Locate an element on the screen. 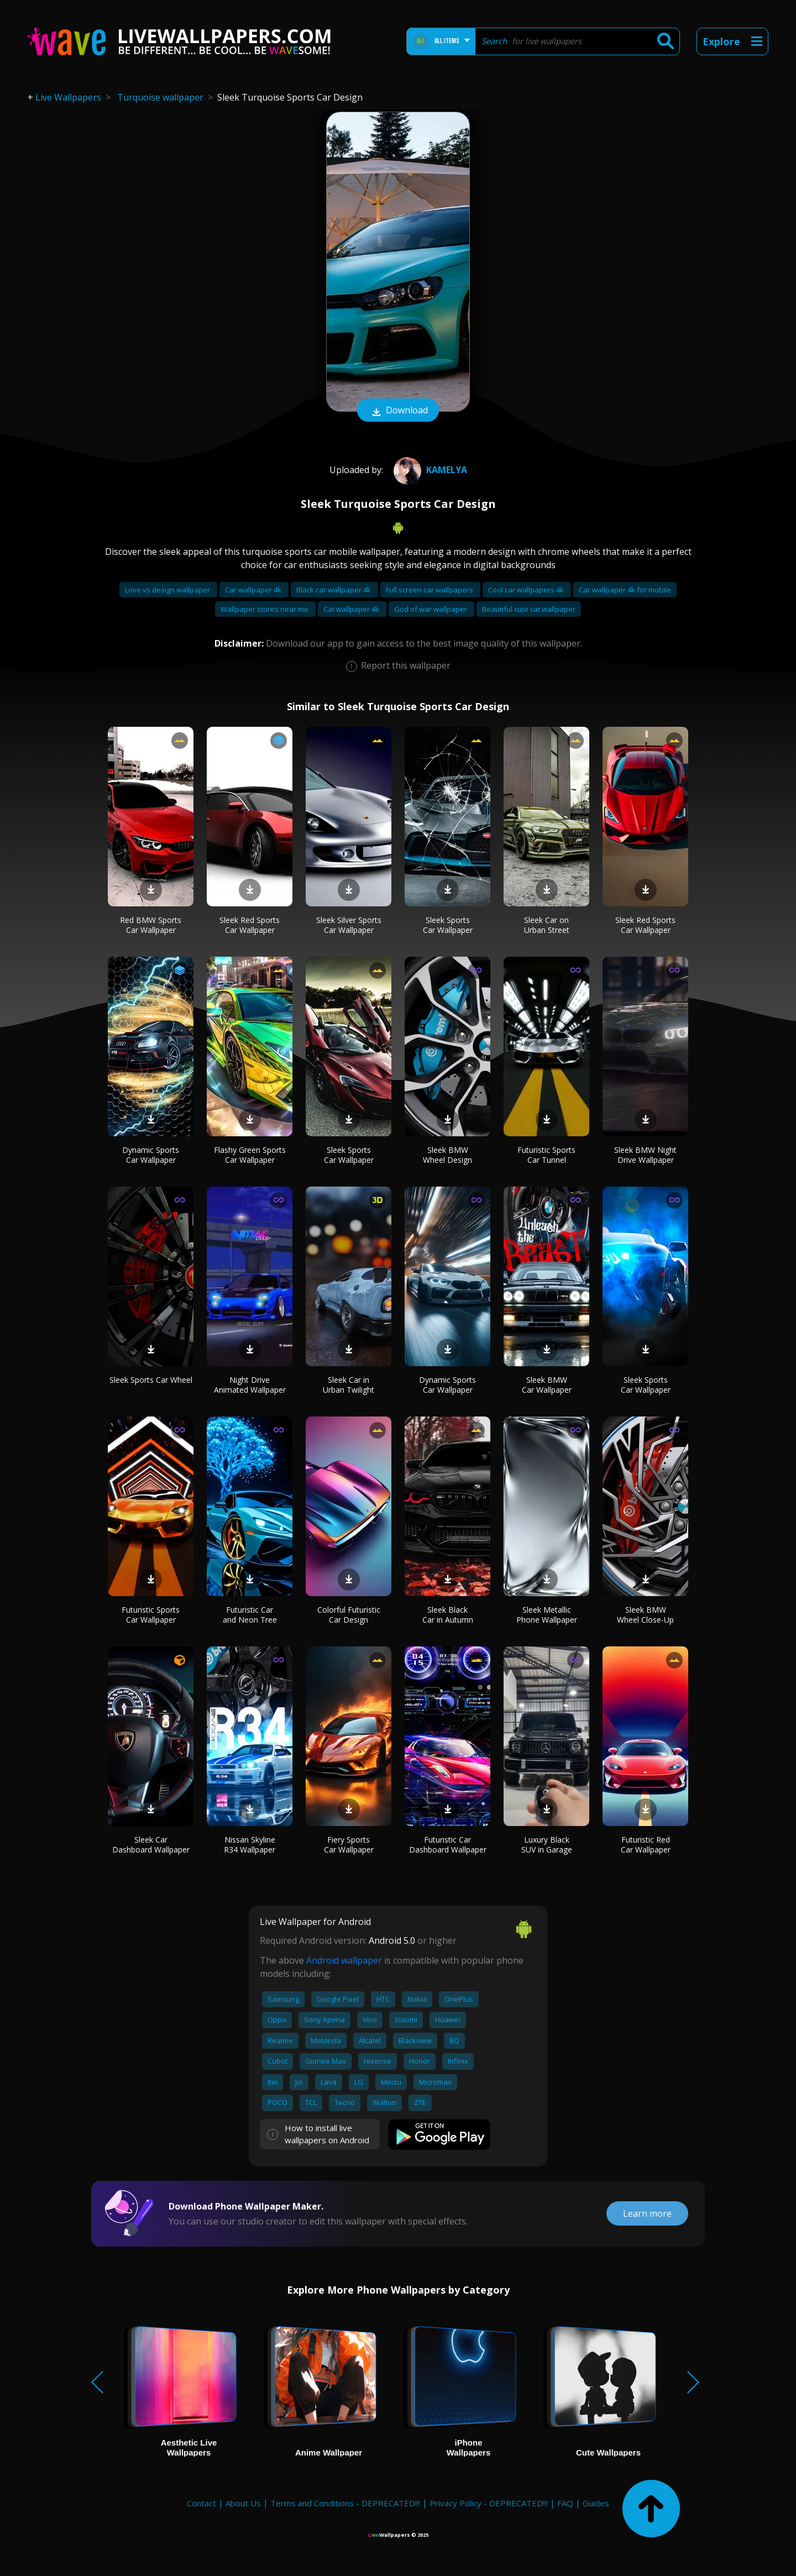  Fiery Sports Car Wallpaper is located at coordinates (349, 1844).